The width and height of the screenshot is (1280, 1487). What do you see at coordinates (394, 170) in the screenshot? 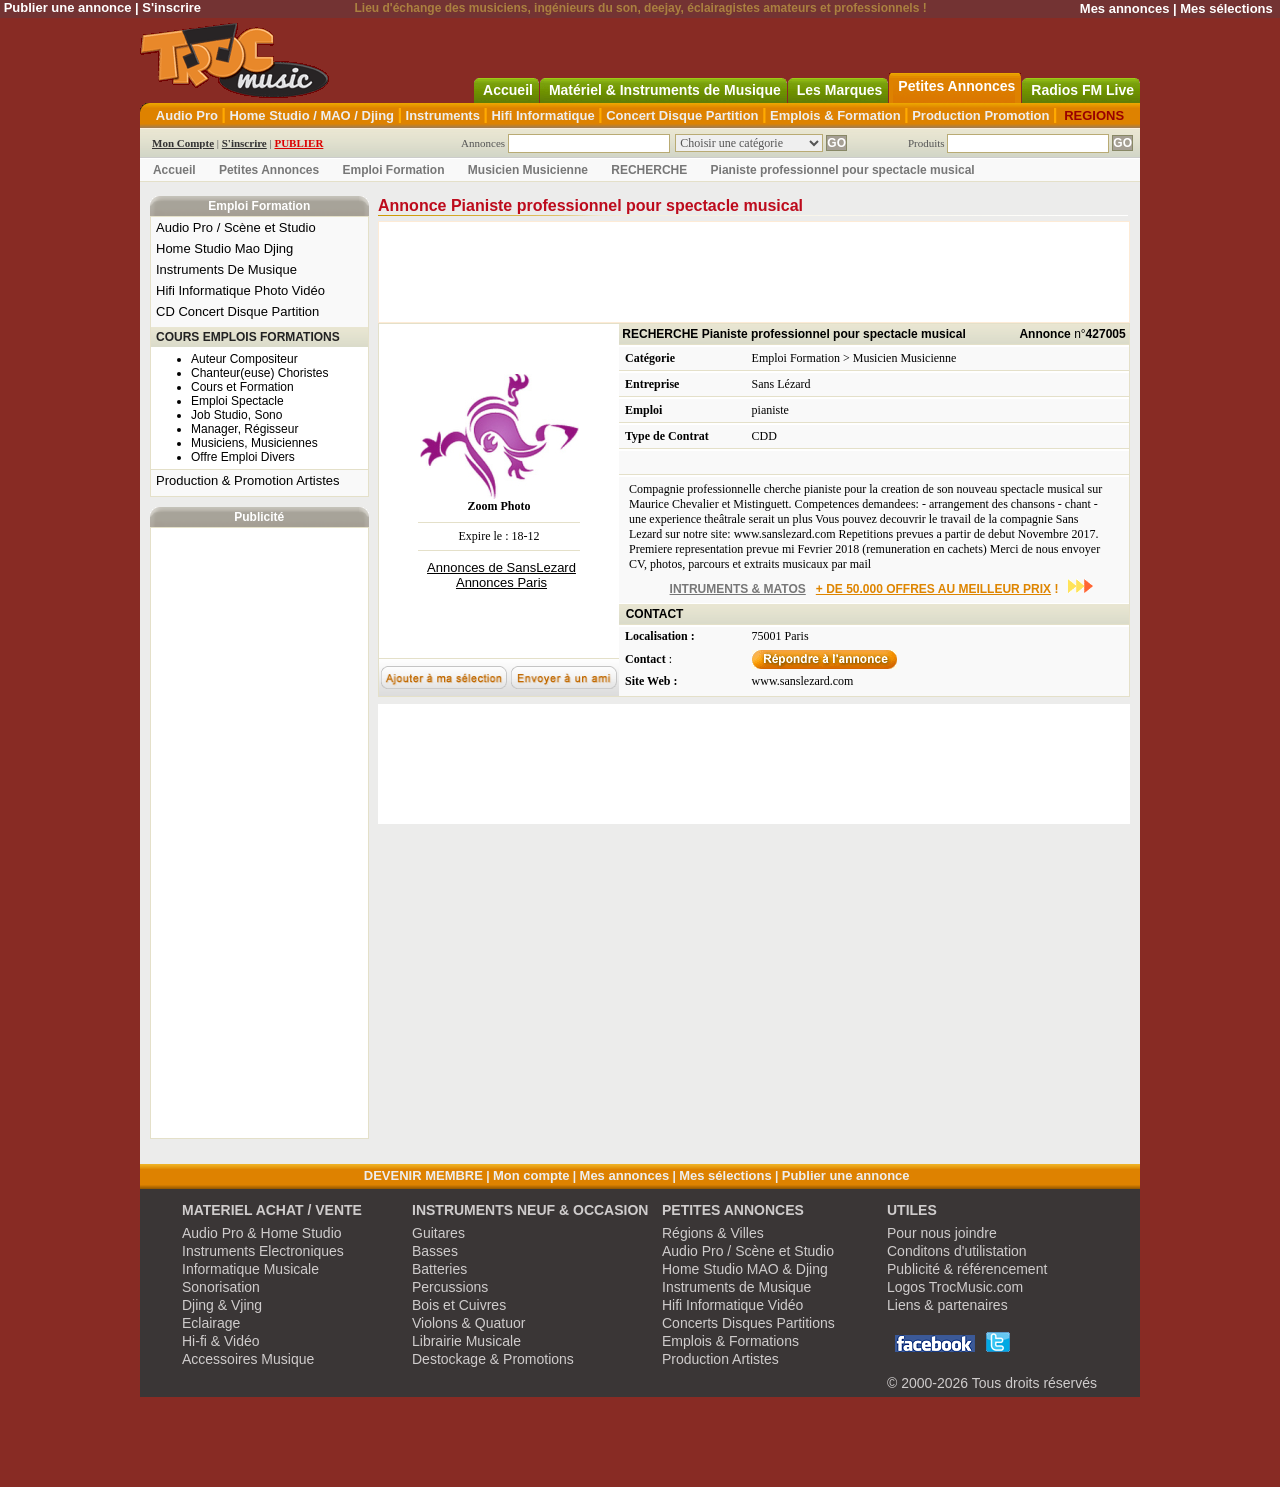
I see `Emploi Formation` at bounding box center [394, 170].